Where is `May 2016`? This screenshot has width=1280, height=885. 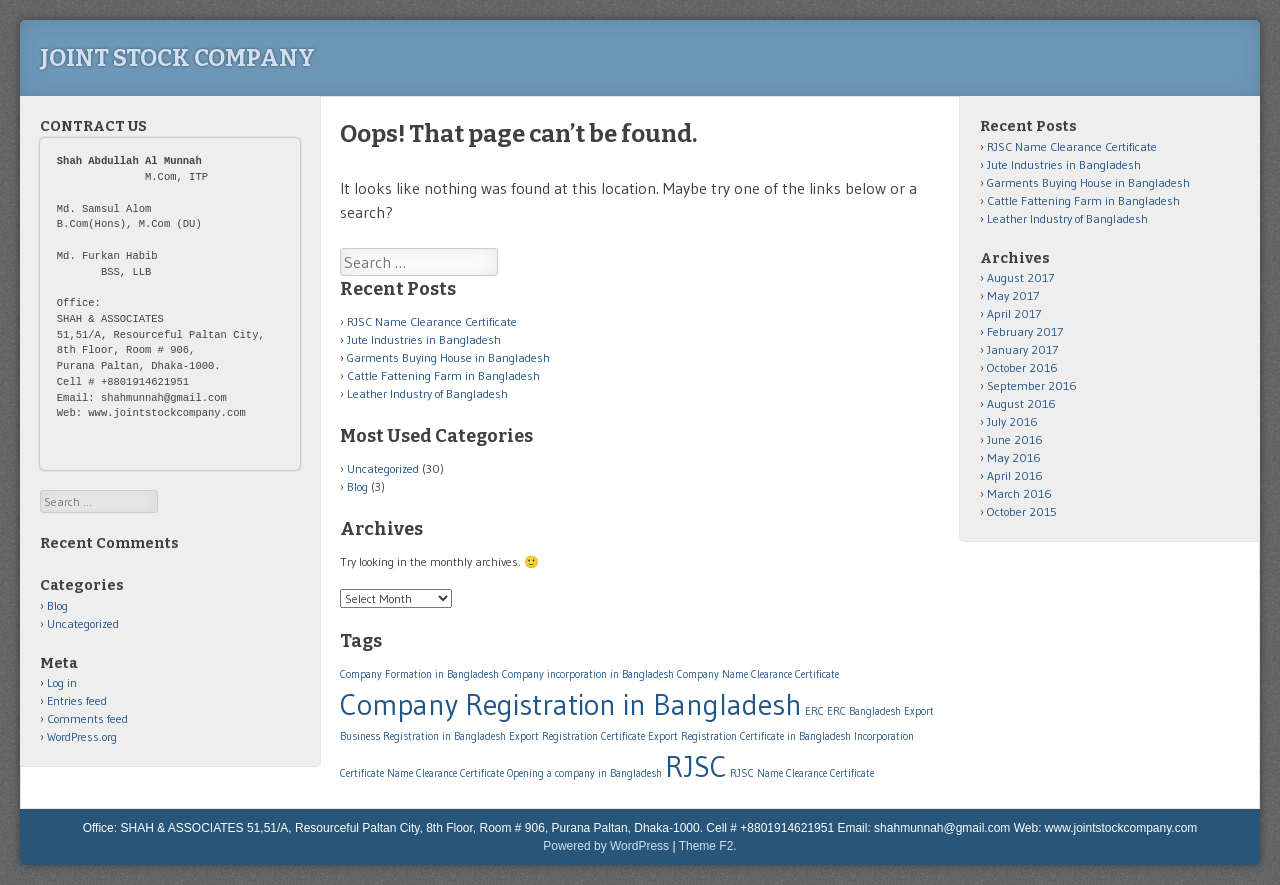
May 2016 is located at coordinates (1014, 457).